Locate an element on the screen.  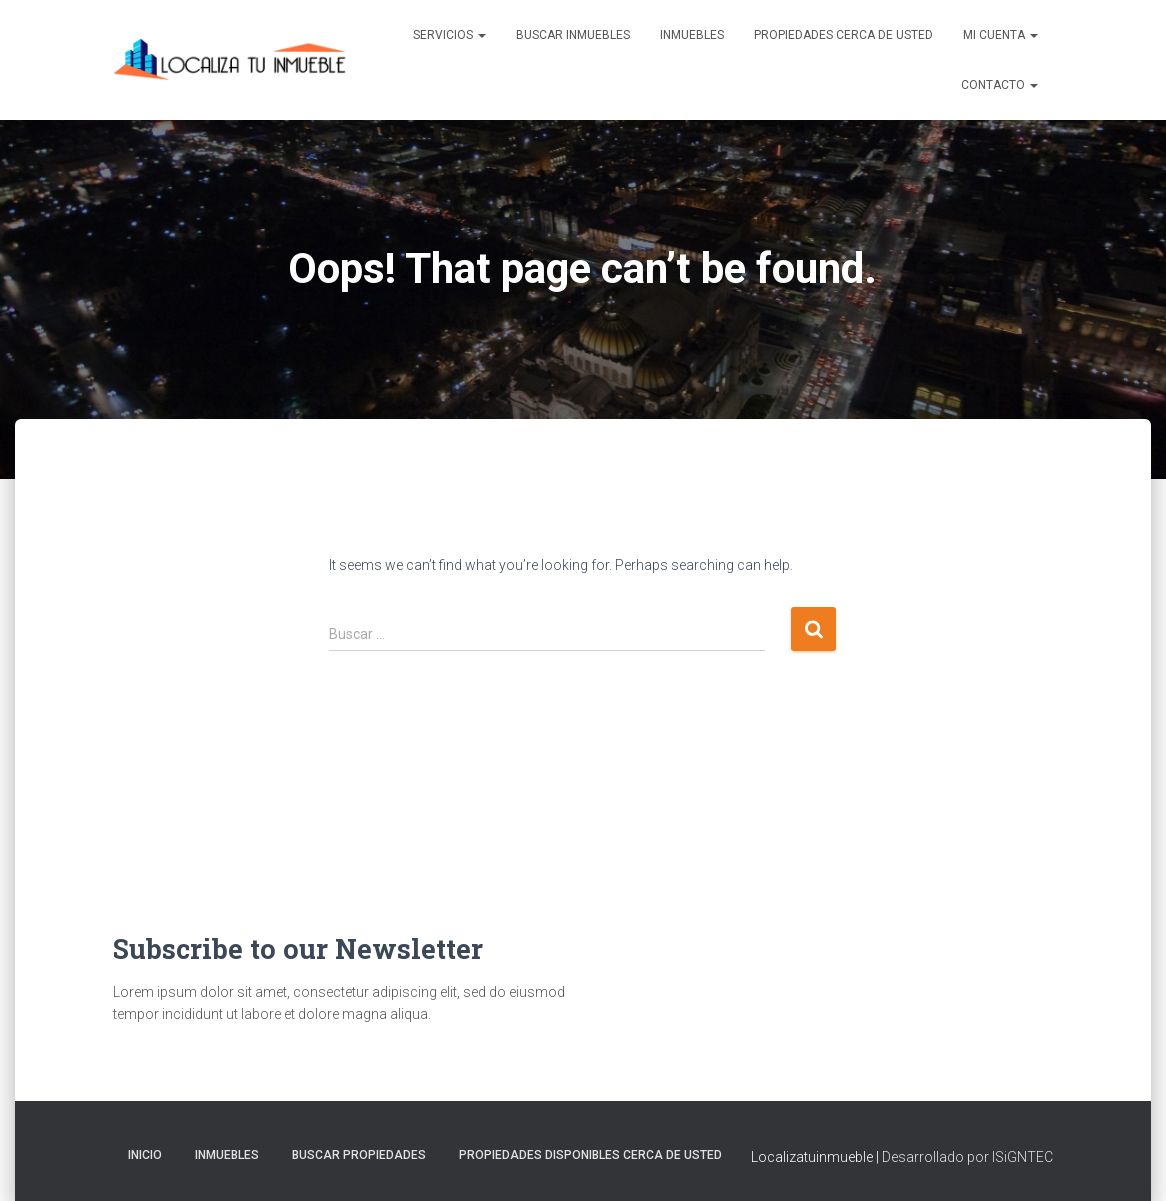
Inicio is located at coordinates (145, 1155).